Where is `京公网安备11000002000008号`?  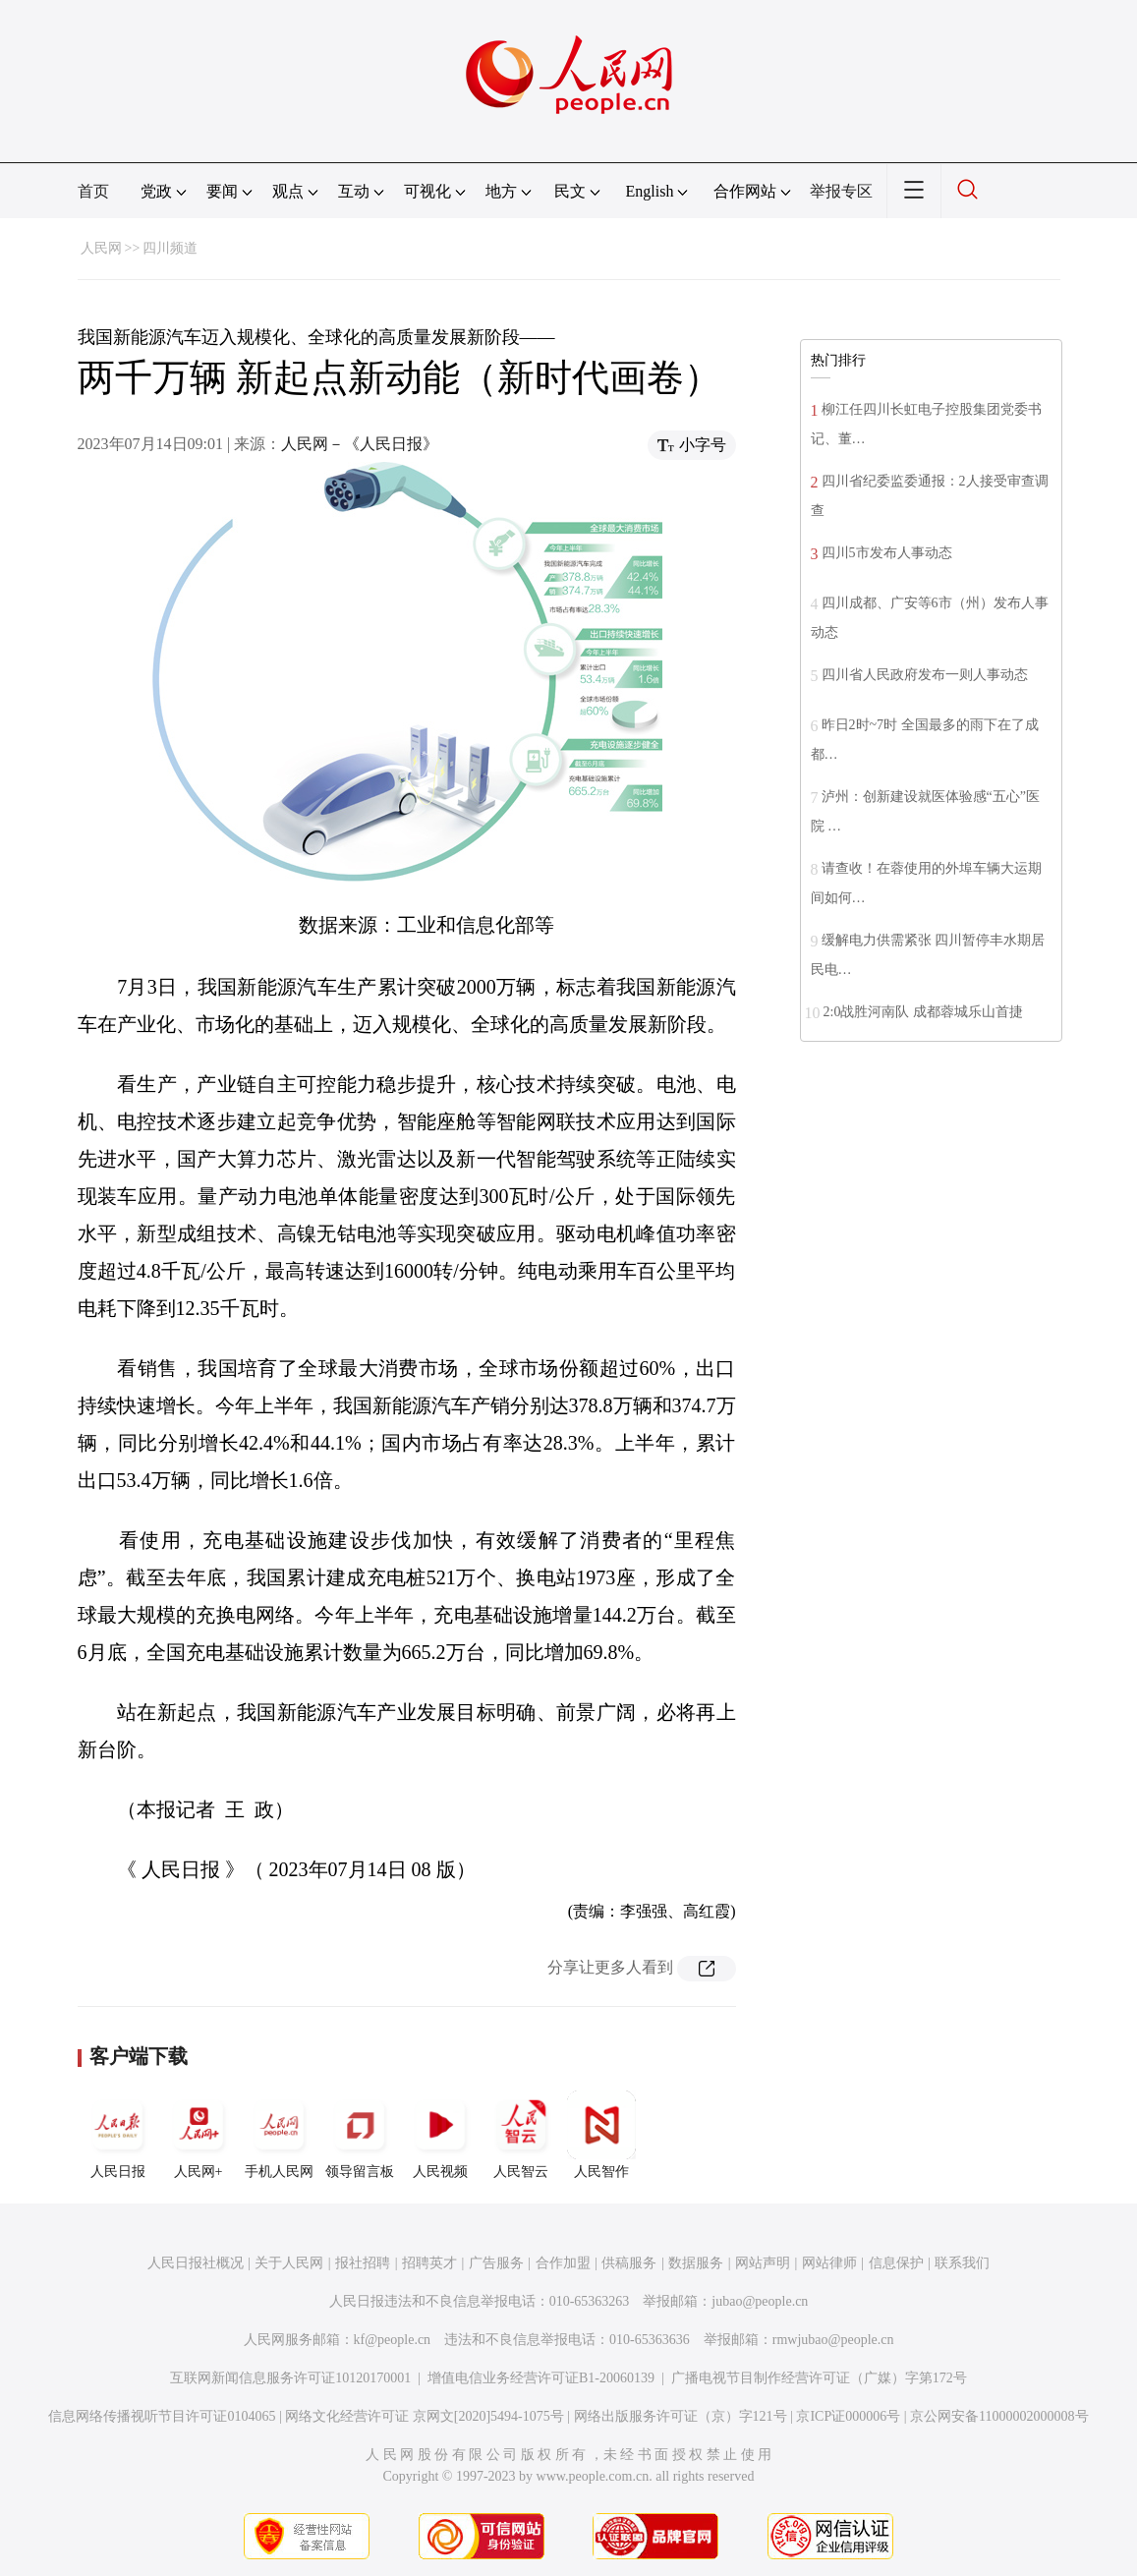 京公网安备11000002000008号 is located at coordinates (999, 2416).